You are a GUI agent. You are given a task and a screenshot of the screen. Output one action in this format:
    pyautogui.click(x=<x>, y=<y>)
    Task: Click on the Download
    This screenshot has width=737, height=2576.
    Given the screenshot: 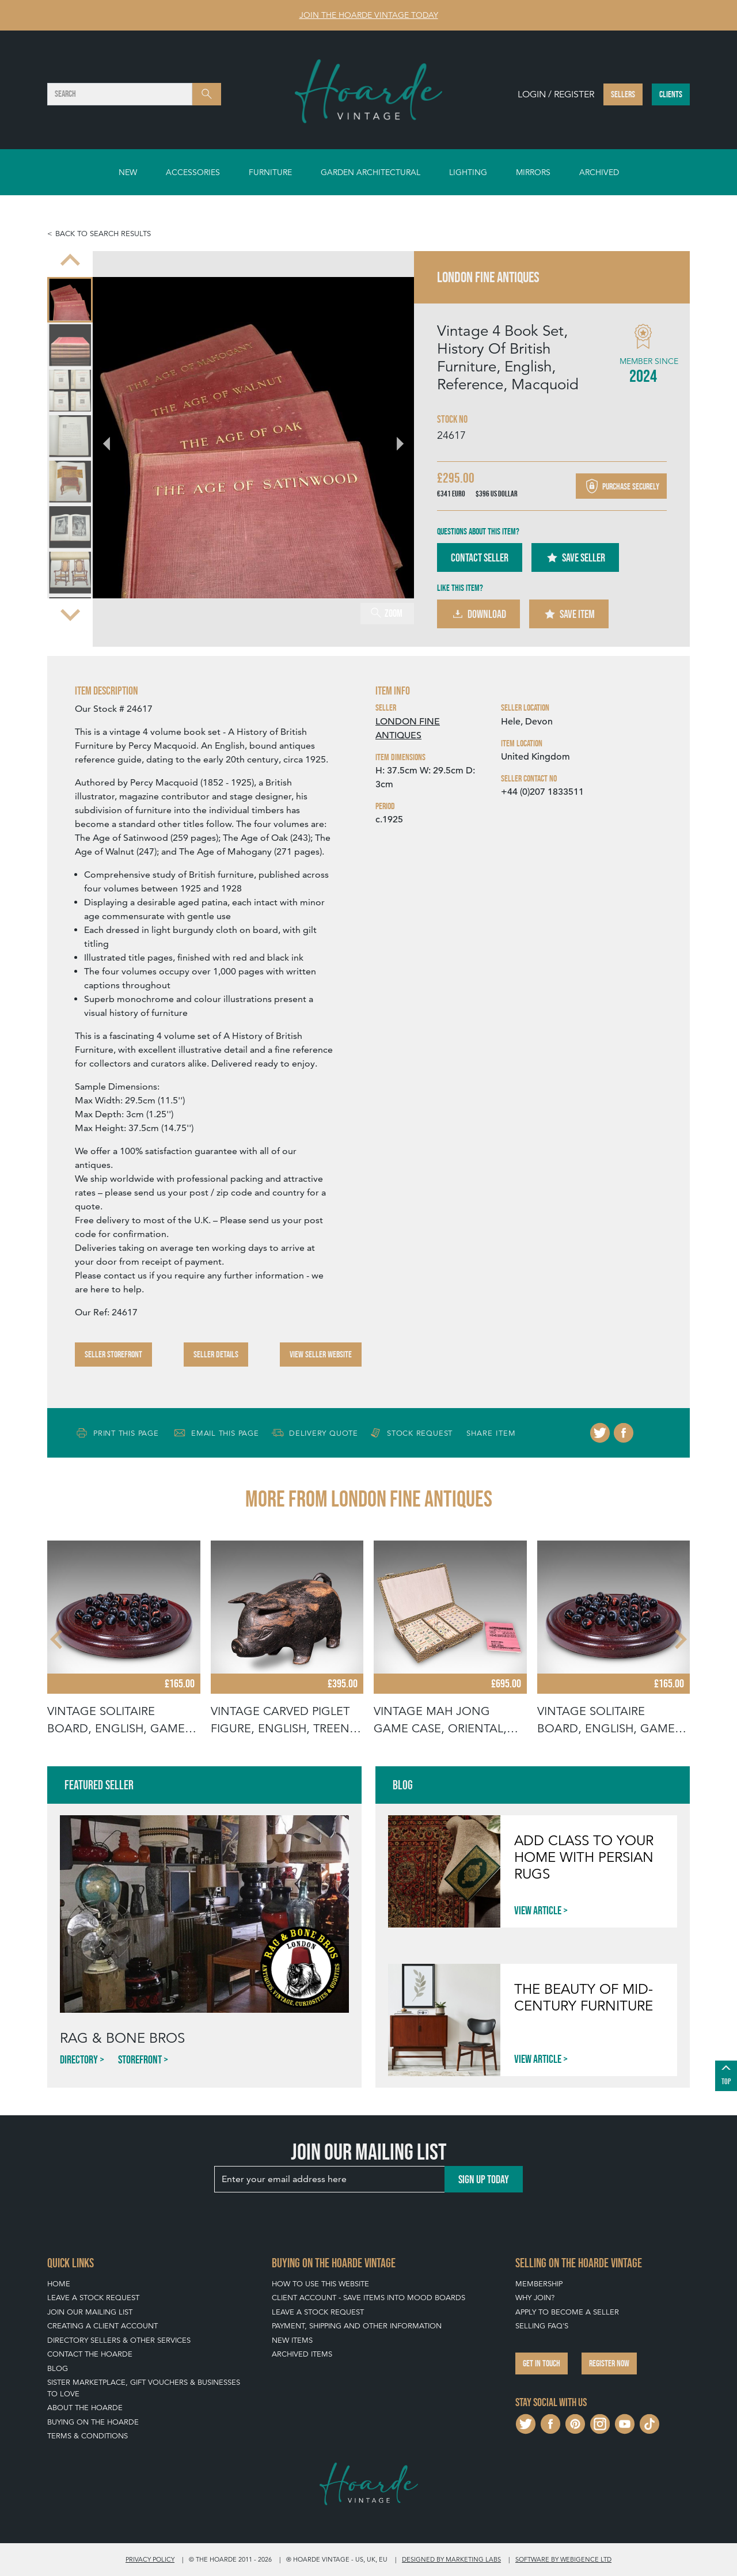 What is the action you would take?
    pyautogui.click(x=478, y=614)
    